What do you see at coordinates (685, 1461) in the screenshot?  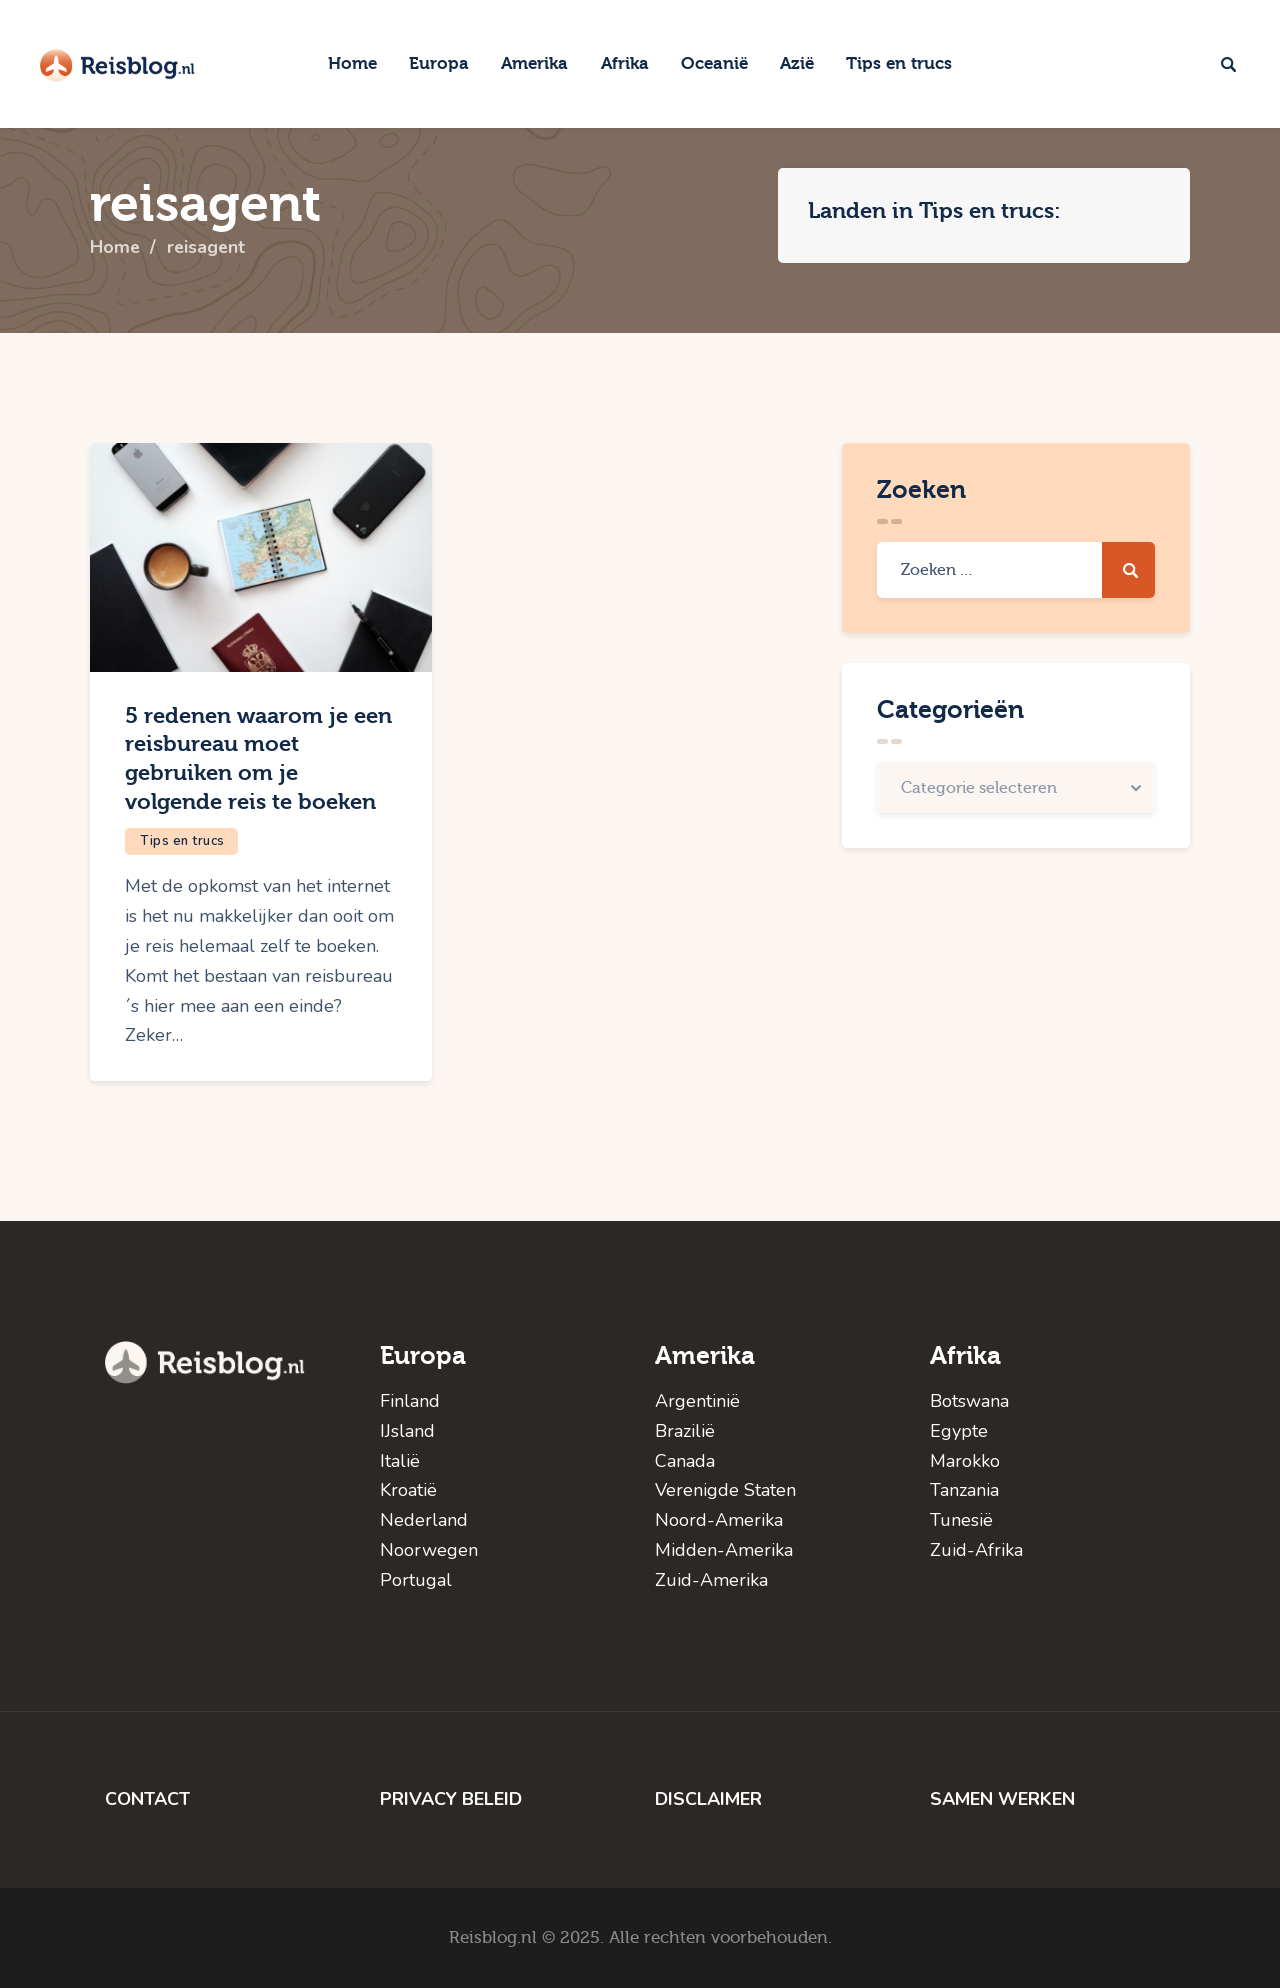 I see `Canada` at bounding box center [685, 1461].